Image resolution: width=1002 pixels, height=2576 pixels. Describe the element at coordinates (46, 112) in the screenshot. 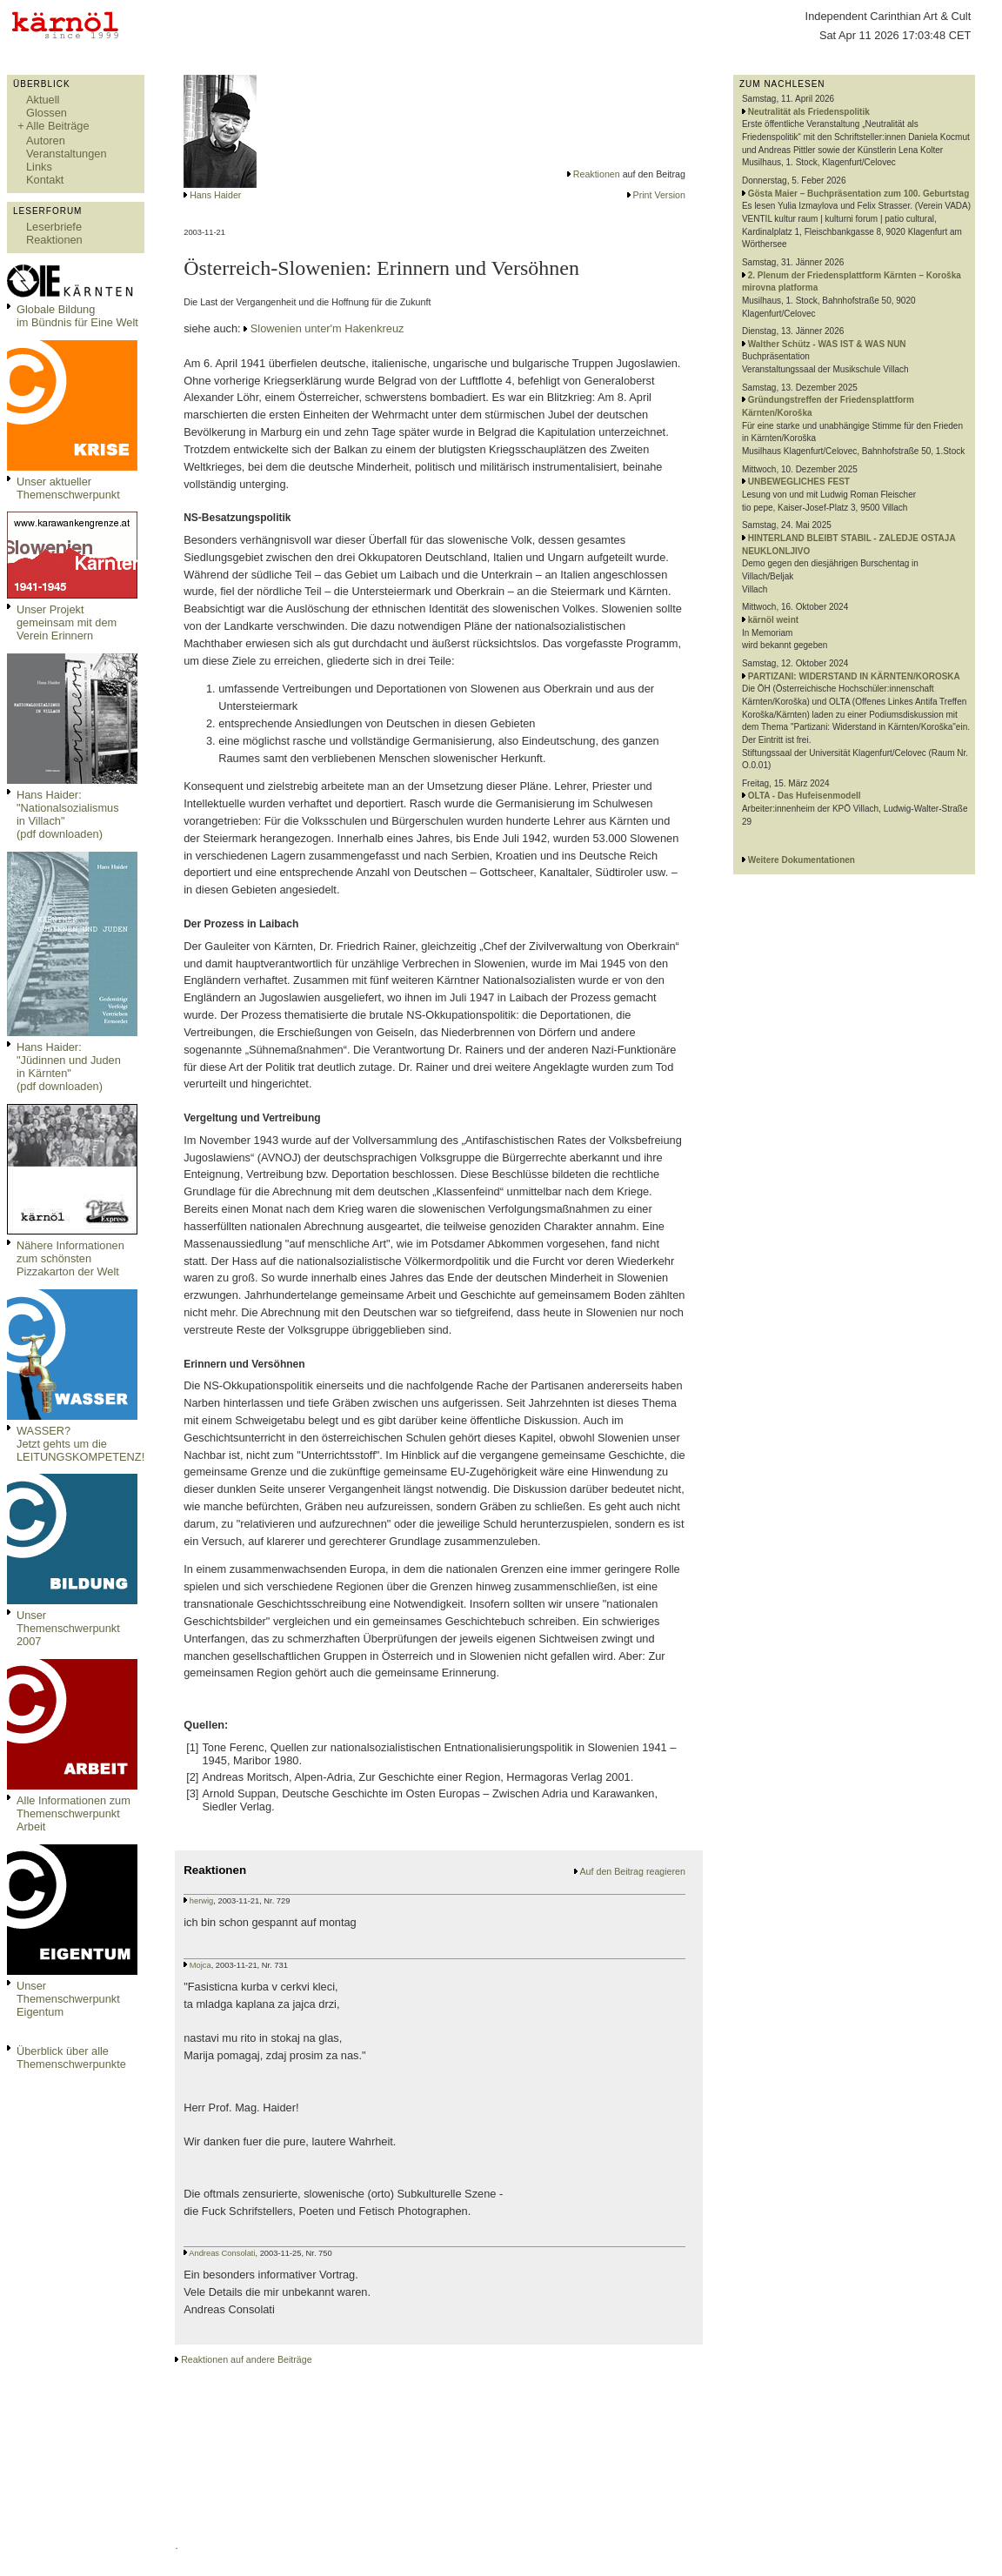

I see `Glossen` at that location.